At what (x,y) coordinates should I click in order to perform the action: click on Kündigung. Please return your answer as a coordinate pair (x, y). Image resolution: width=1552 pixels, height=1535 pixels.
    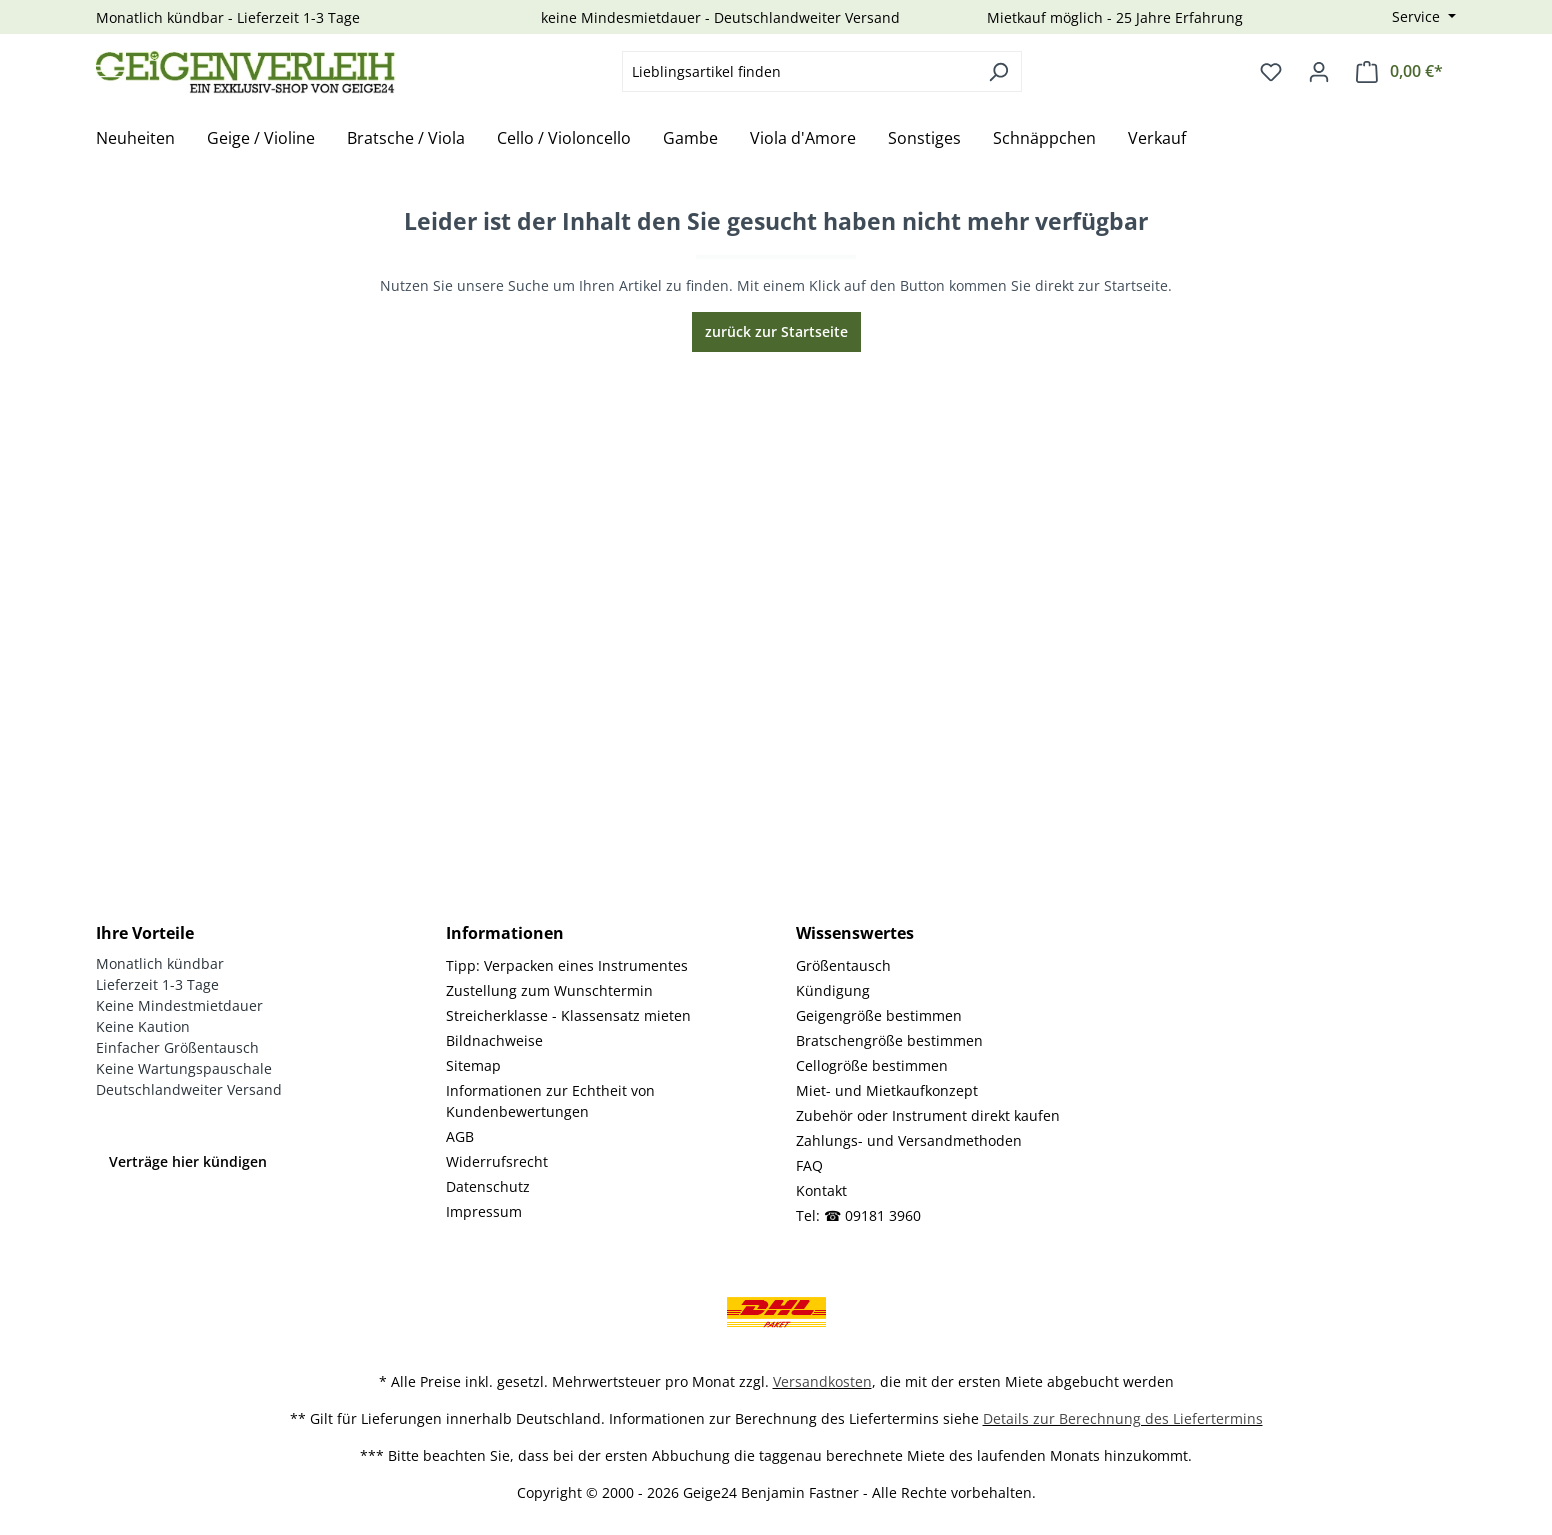
    Looking at the image, I should click on (833, 990).